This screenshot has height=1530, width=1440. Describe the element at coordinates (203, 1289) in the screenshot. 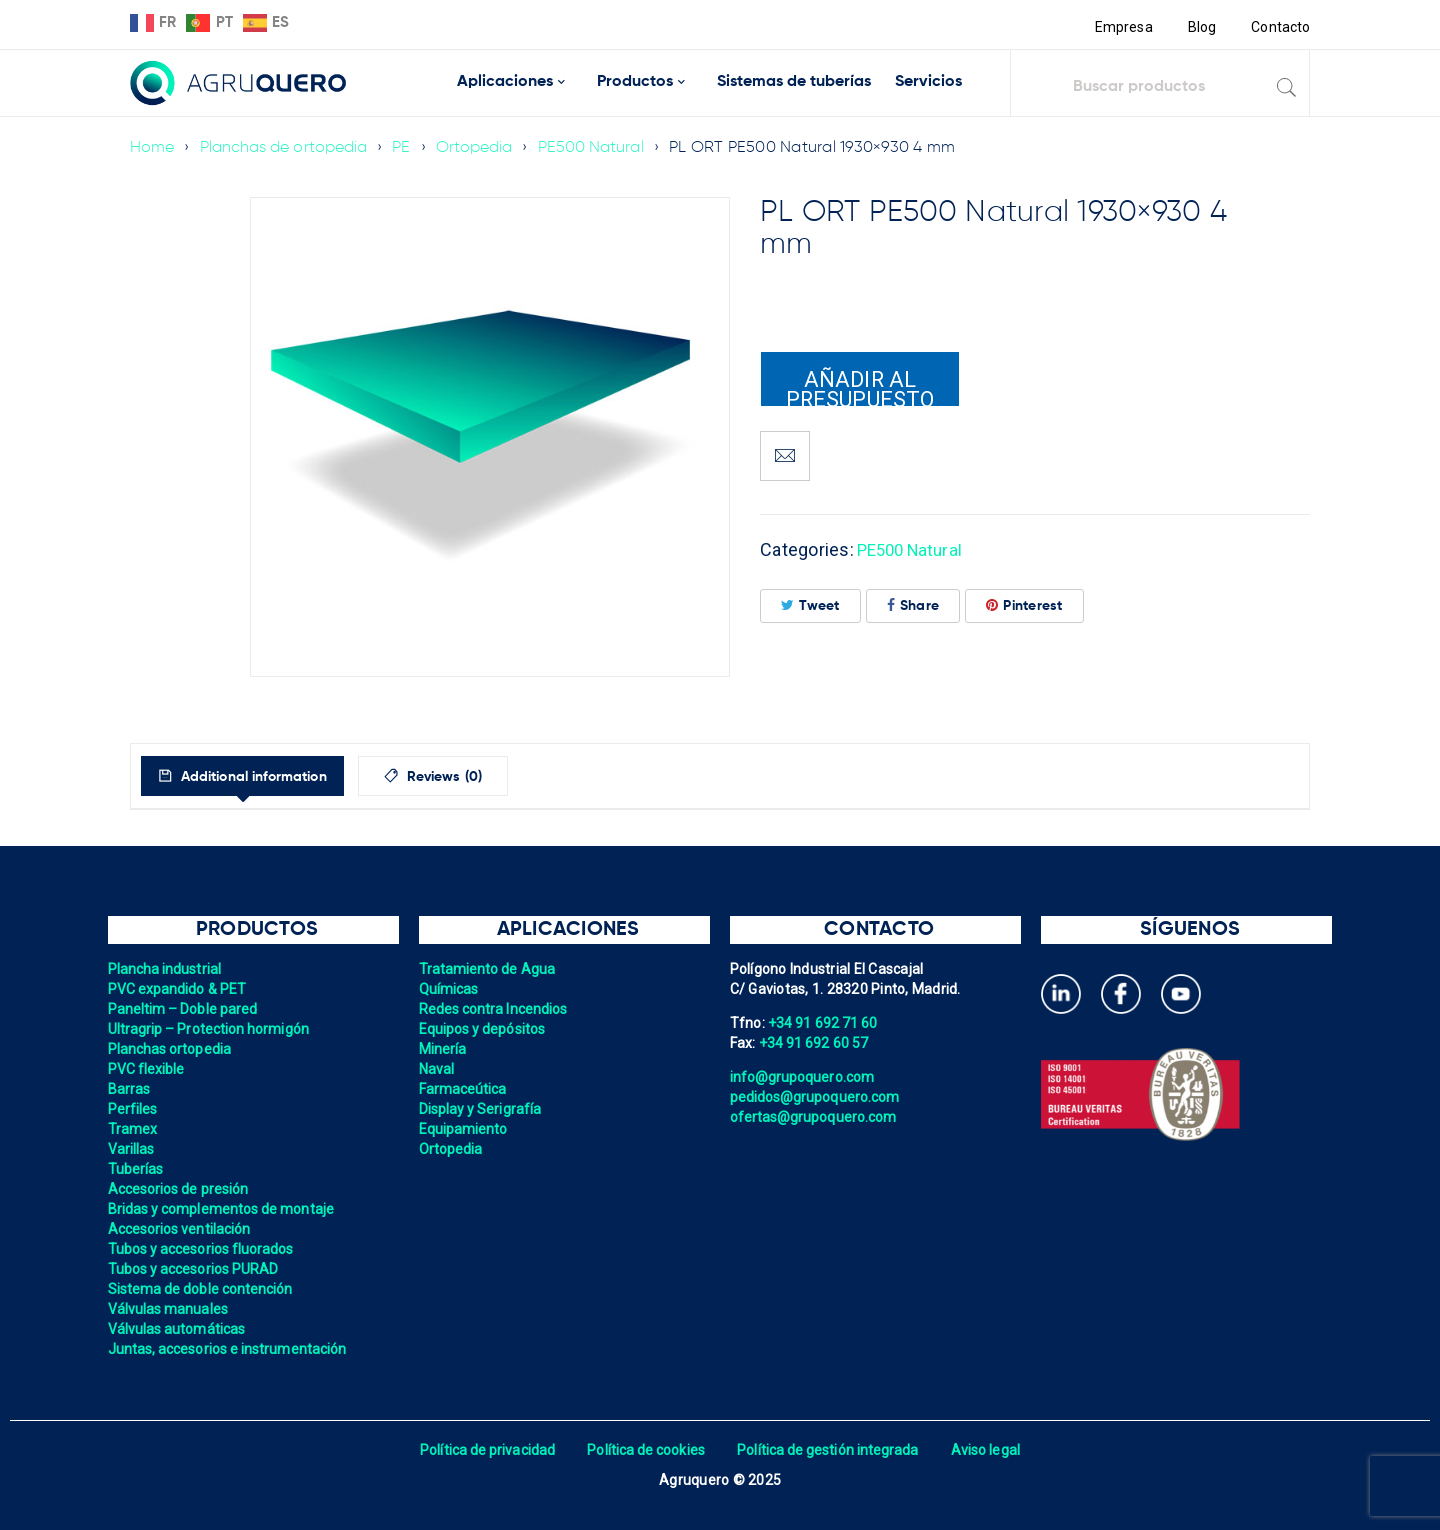

I see `Sistema de doble contención` at that location.